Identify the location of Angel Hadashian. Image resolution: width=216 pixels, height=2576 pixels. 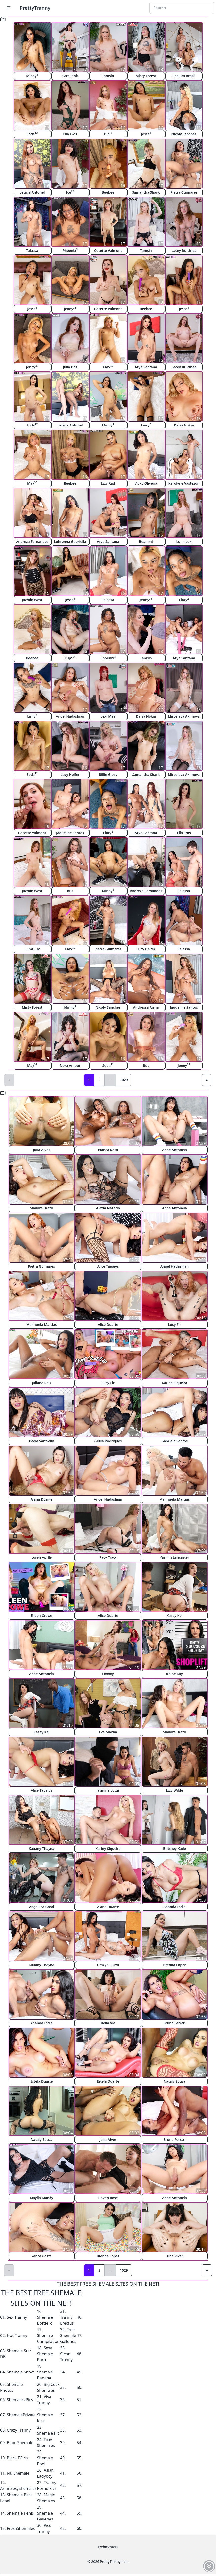
(70, 716).